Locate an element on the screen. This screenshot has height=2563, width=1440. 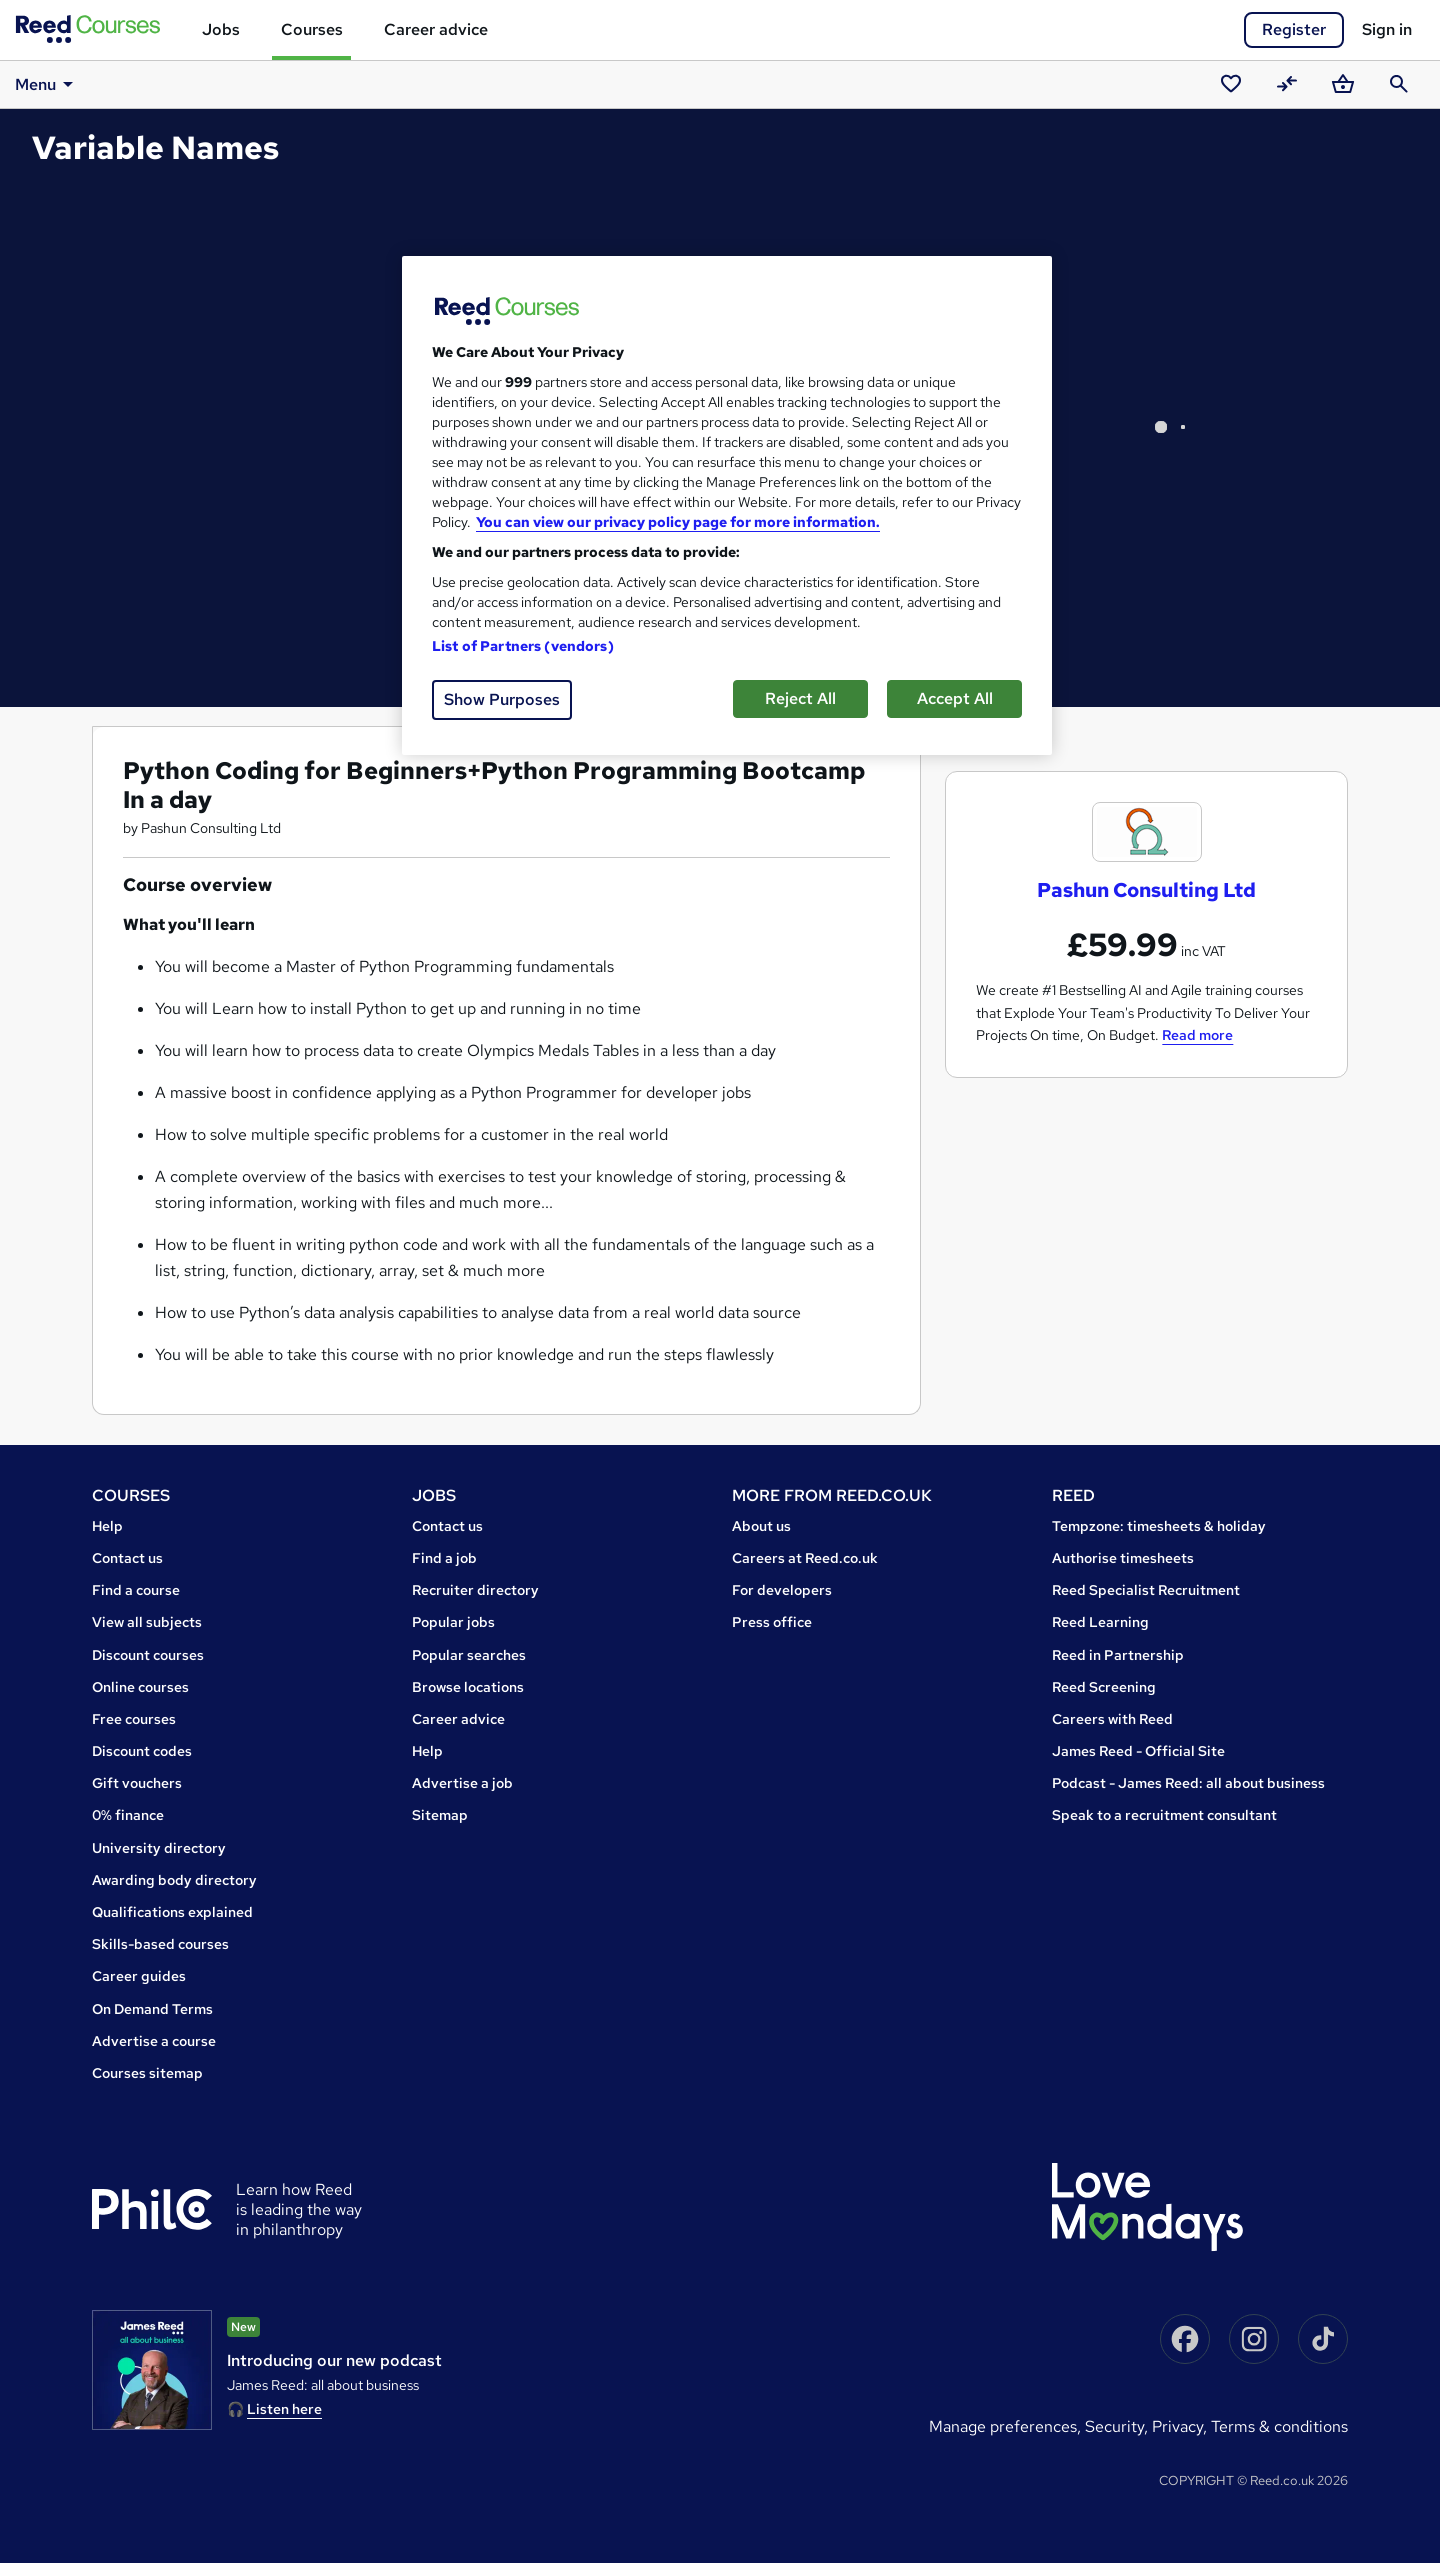
Authorise timesheets is located at coordinates (1123, 1558).